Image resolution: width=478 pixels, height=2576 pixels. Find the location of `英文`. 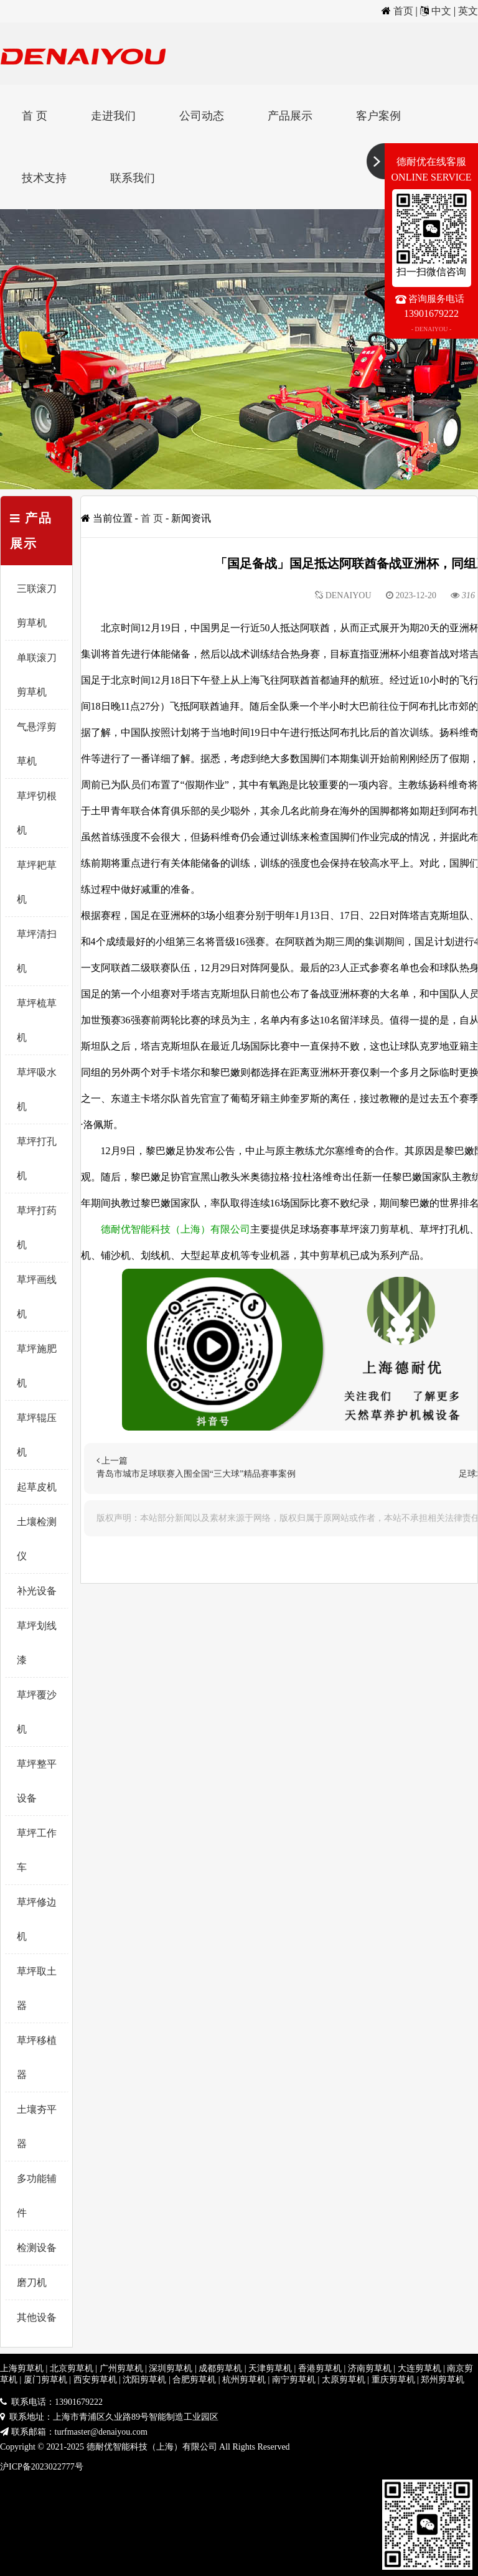

英文 is located at coordinates (468, 11).